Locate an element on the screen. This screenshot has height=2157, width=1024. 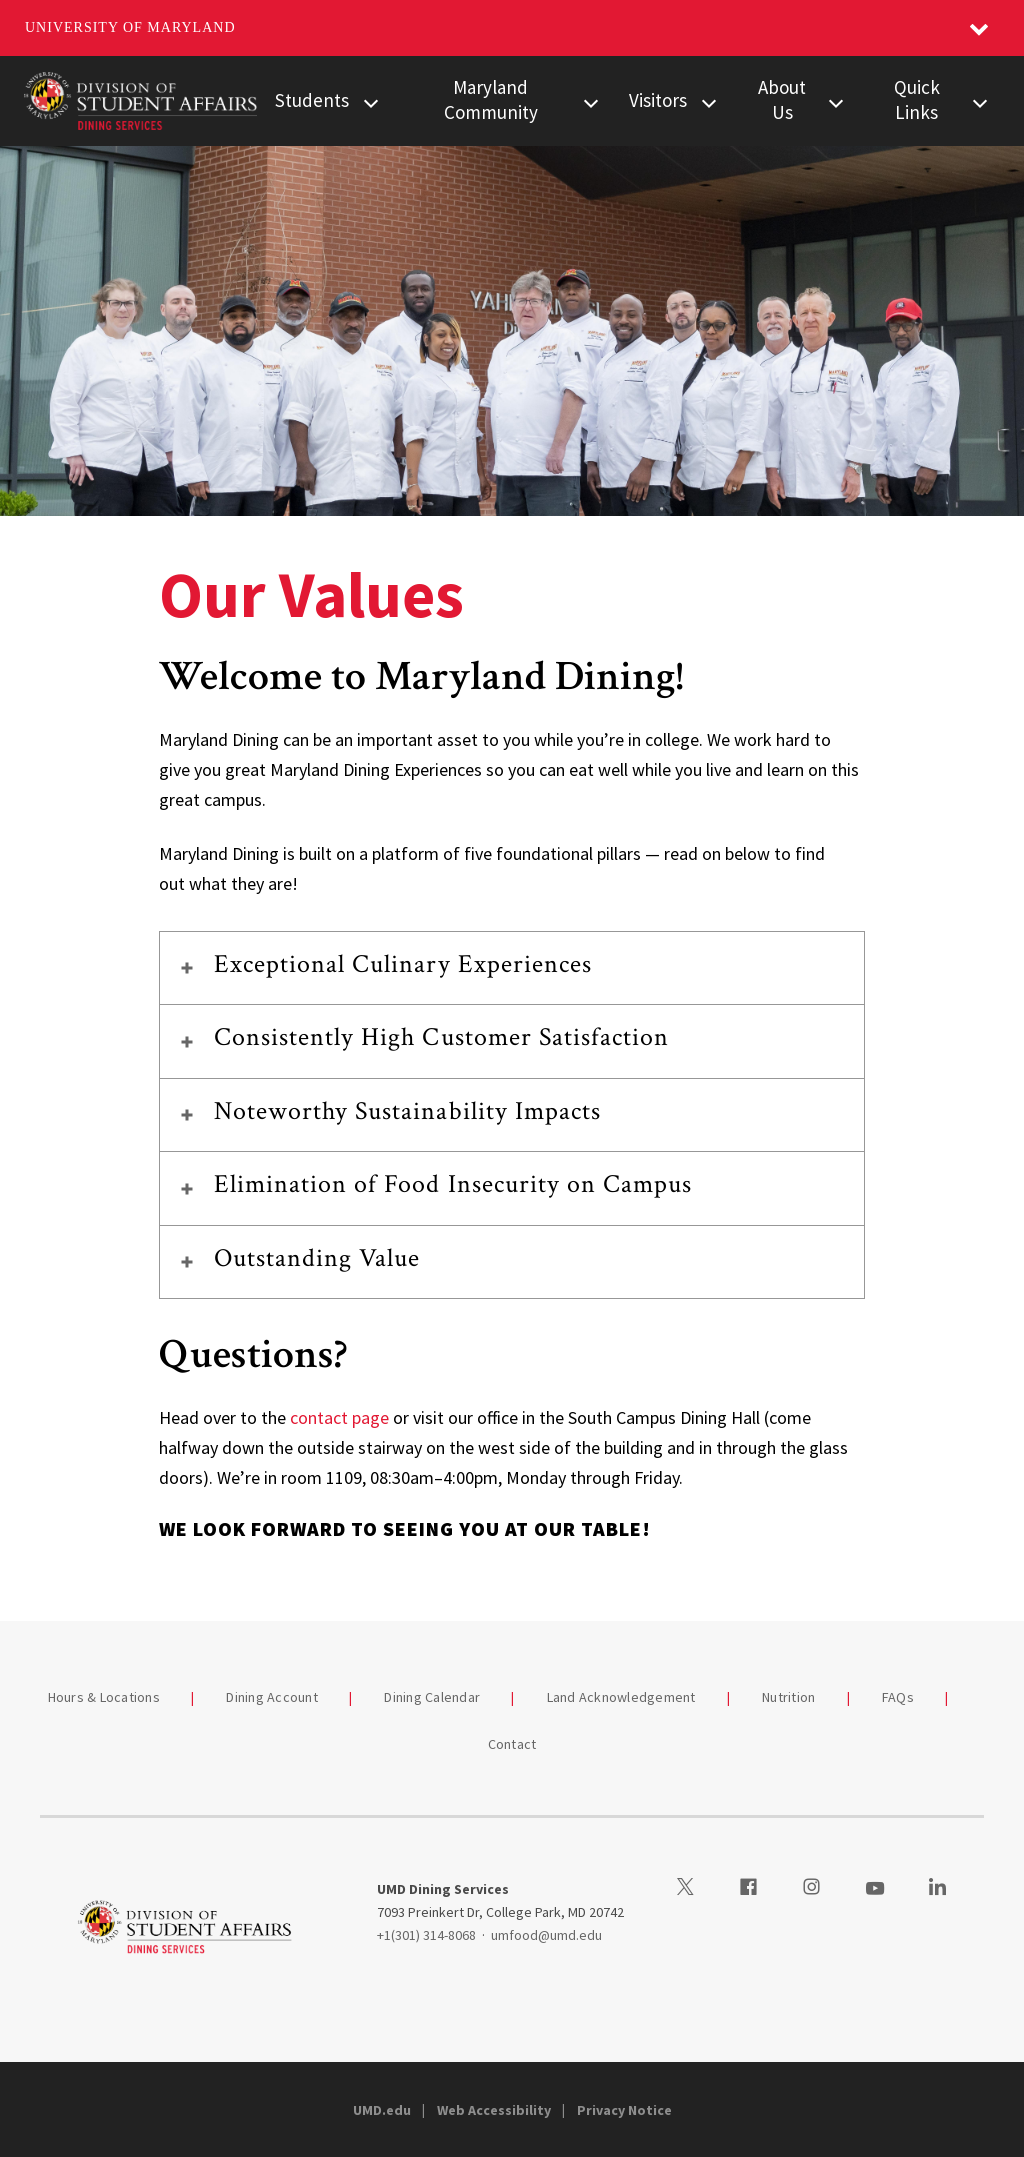
Visitors is located at coordinates (658, 100).